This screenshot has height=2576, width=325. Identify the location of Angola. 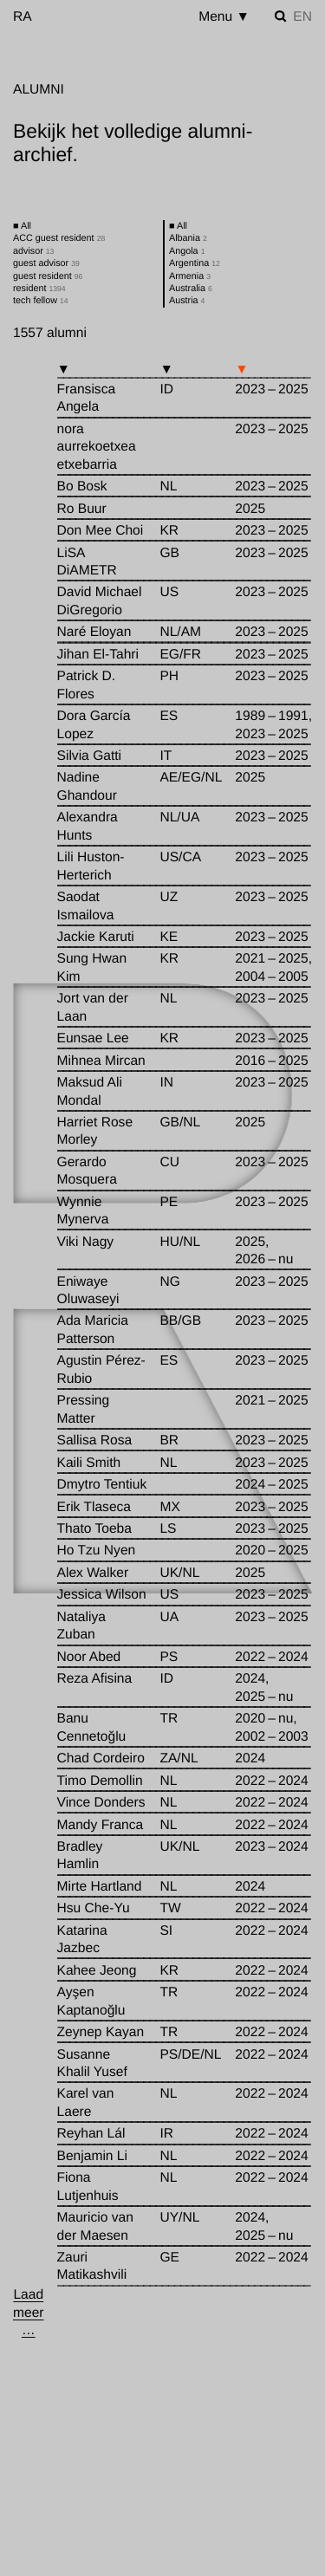
(187, 251).